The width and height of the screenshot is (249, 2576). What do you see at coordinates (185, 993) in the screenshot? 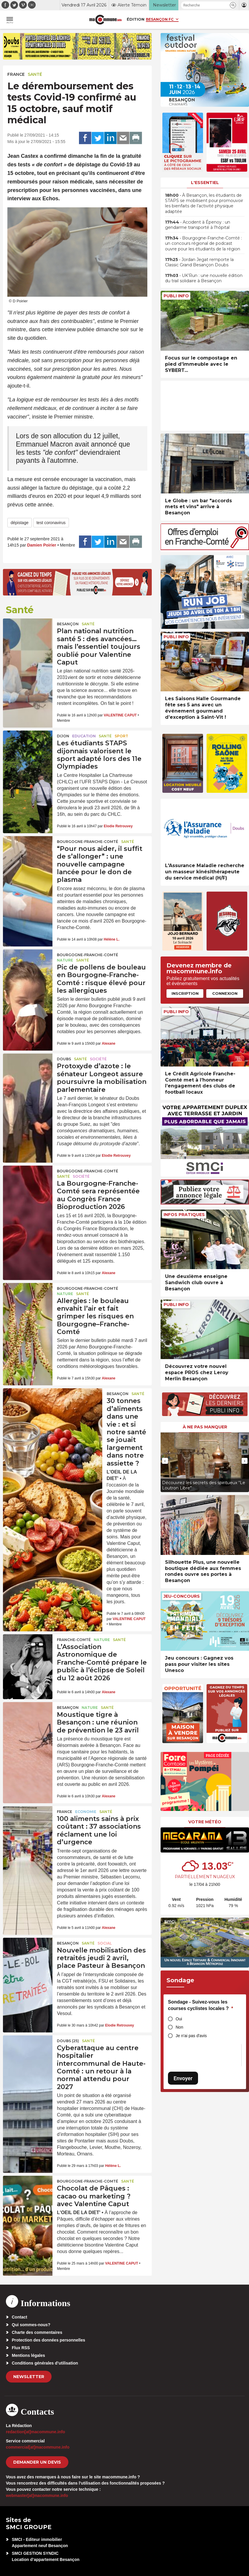
I see `Inscription` at bounding box center [185, 993].